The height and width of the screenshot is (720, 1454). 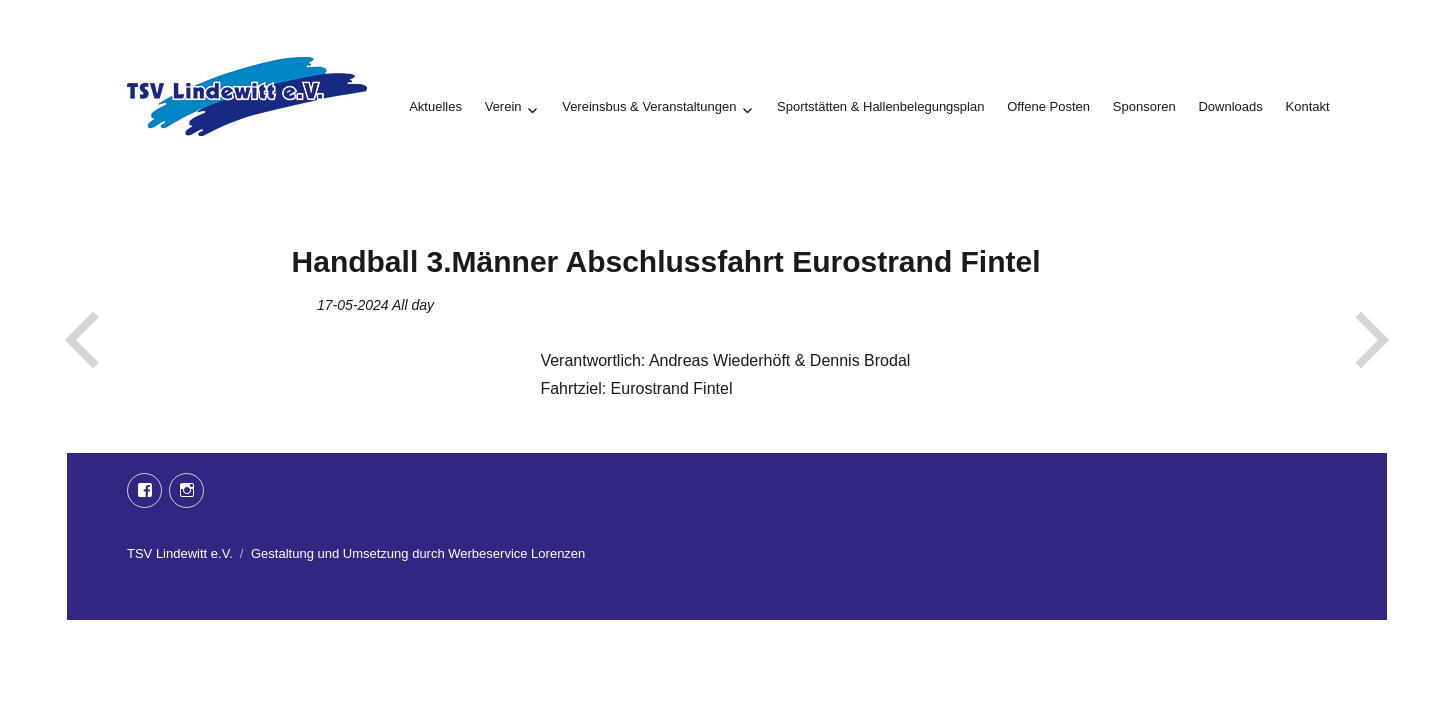 I want to click on Vereinsbus & Veranstaltungen, so click(x=649, y=106).